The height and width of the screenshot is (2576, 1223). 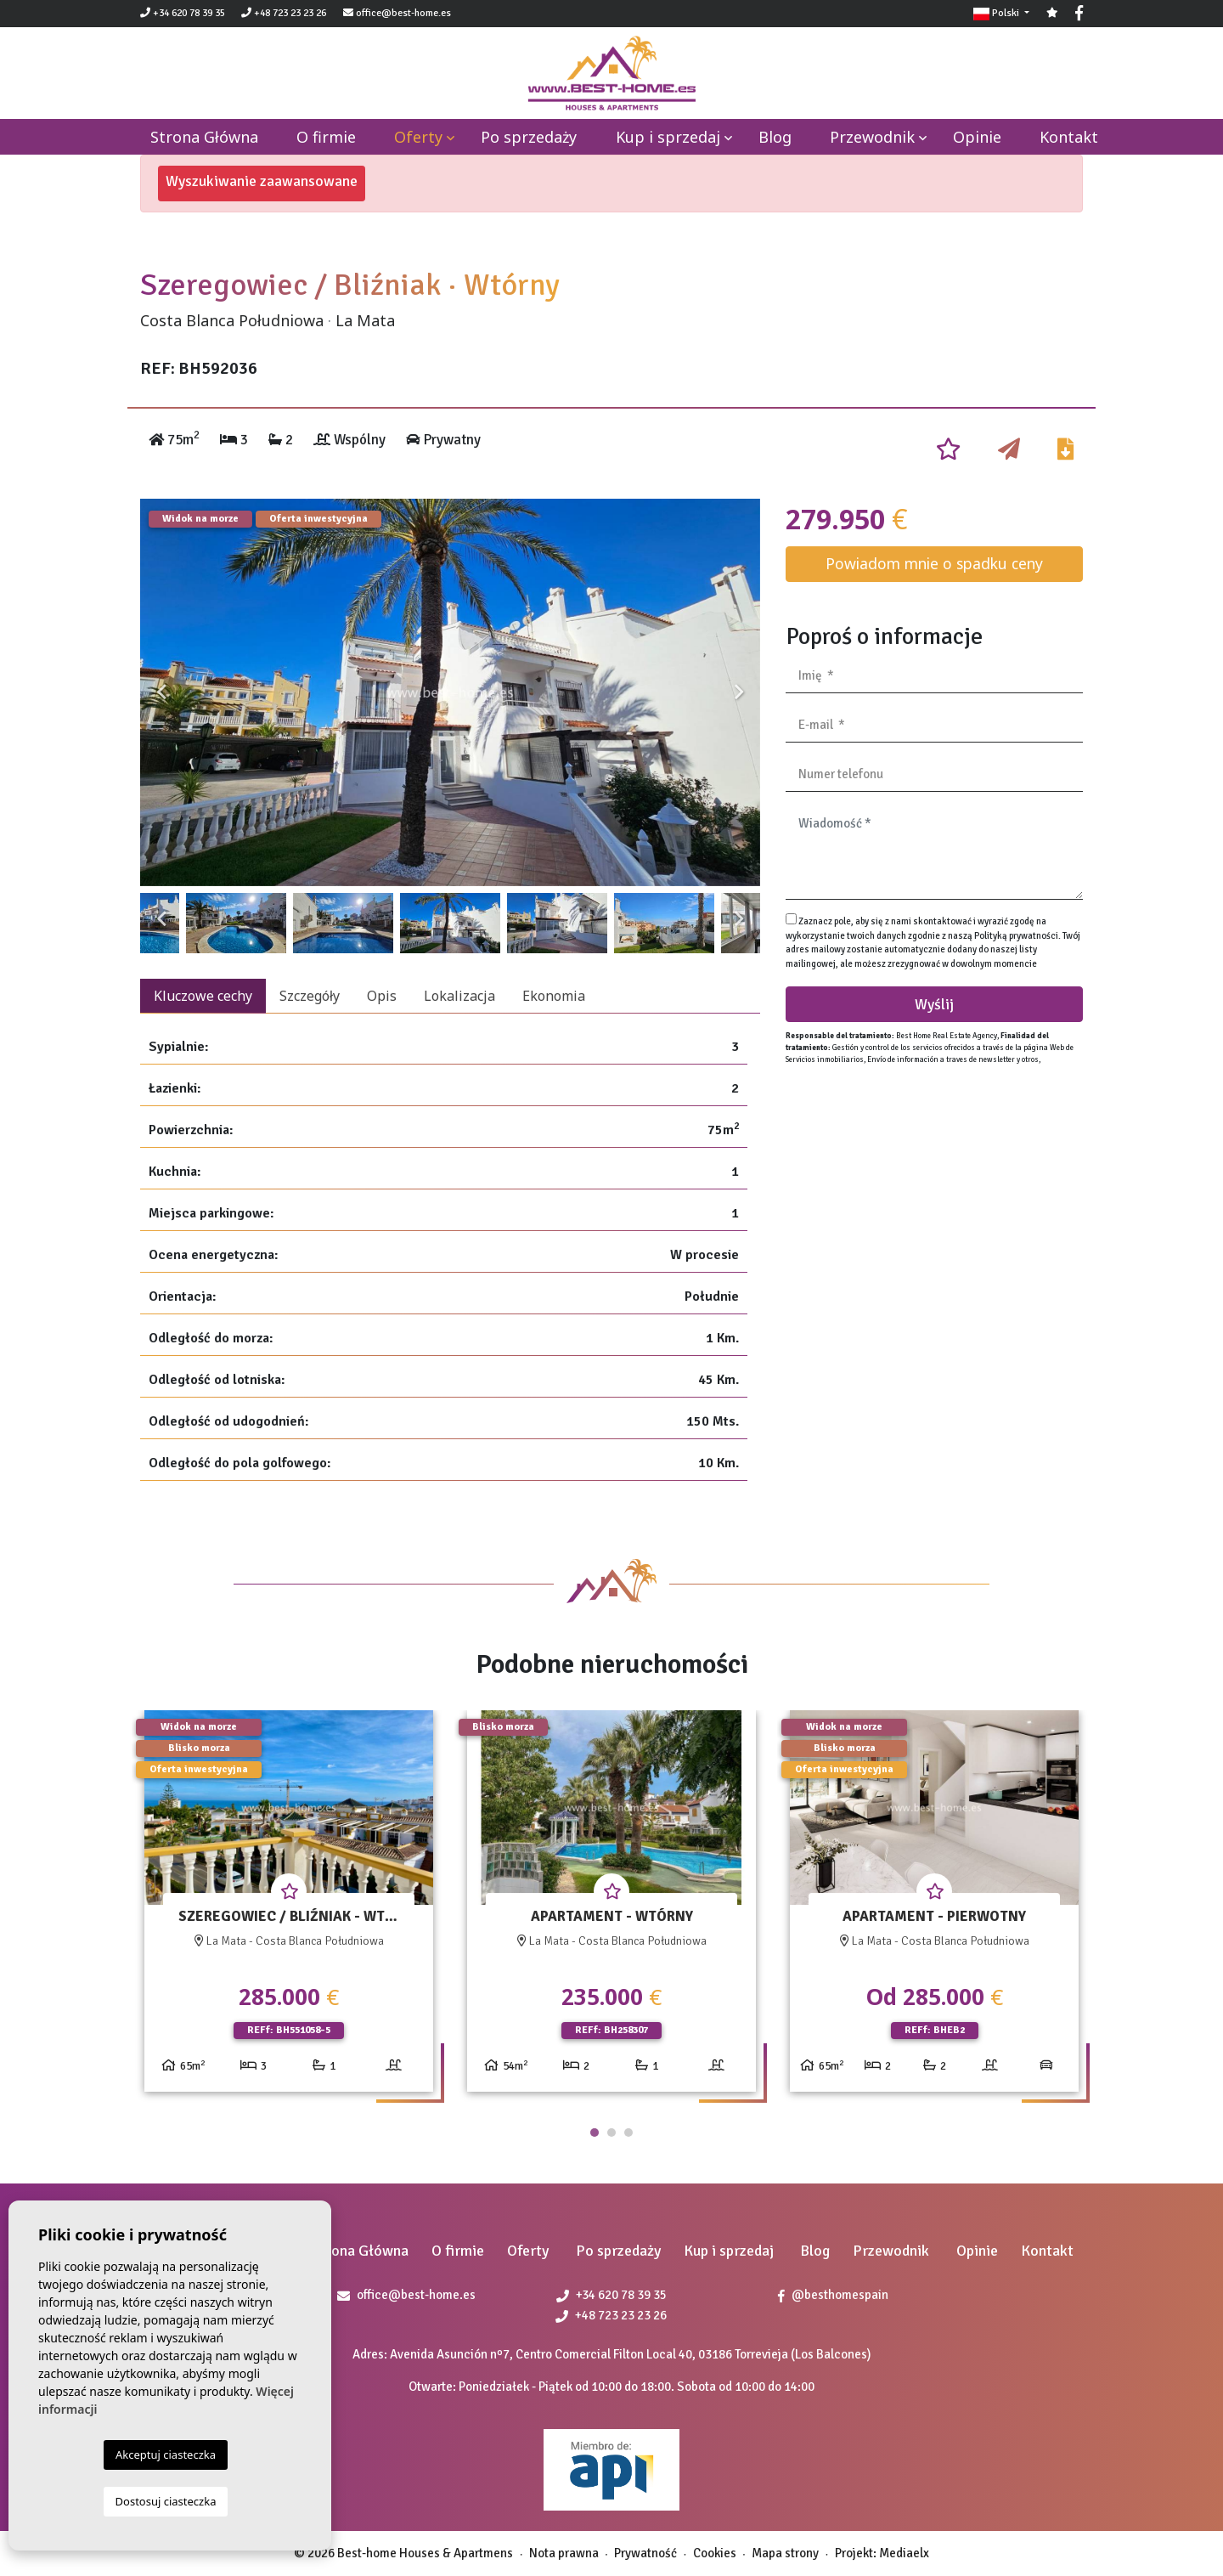 What do you see at coordinates (1069, 137) in the screenshot?
I see `Kontakt` at bounding box center [1069, 137].